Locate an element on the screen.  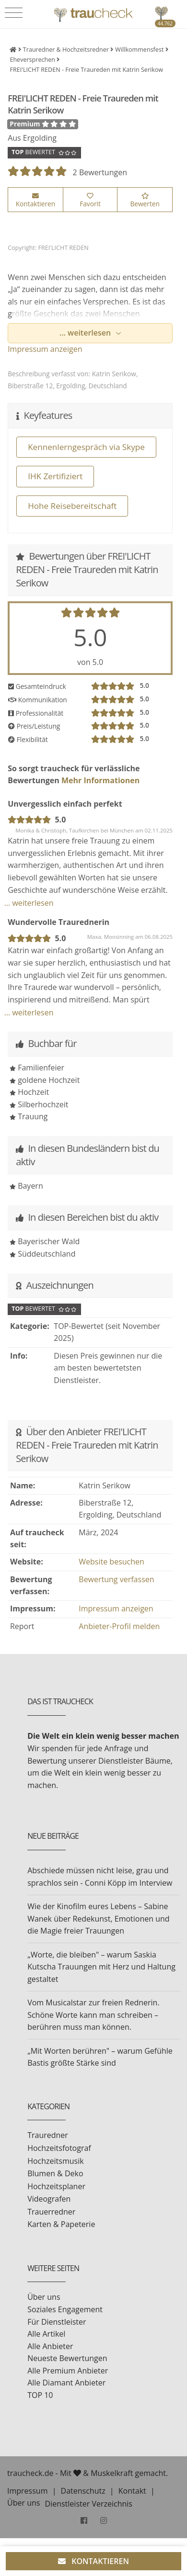
Hochzeitsplaner is located at coordinates (56, 2186).